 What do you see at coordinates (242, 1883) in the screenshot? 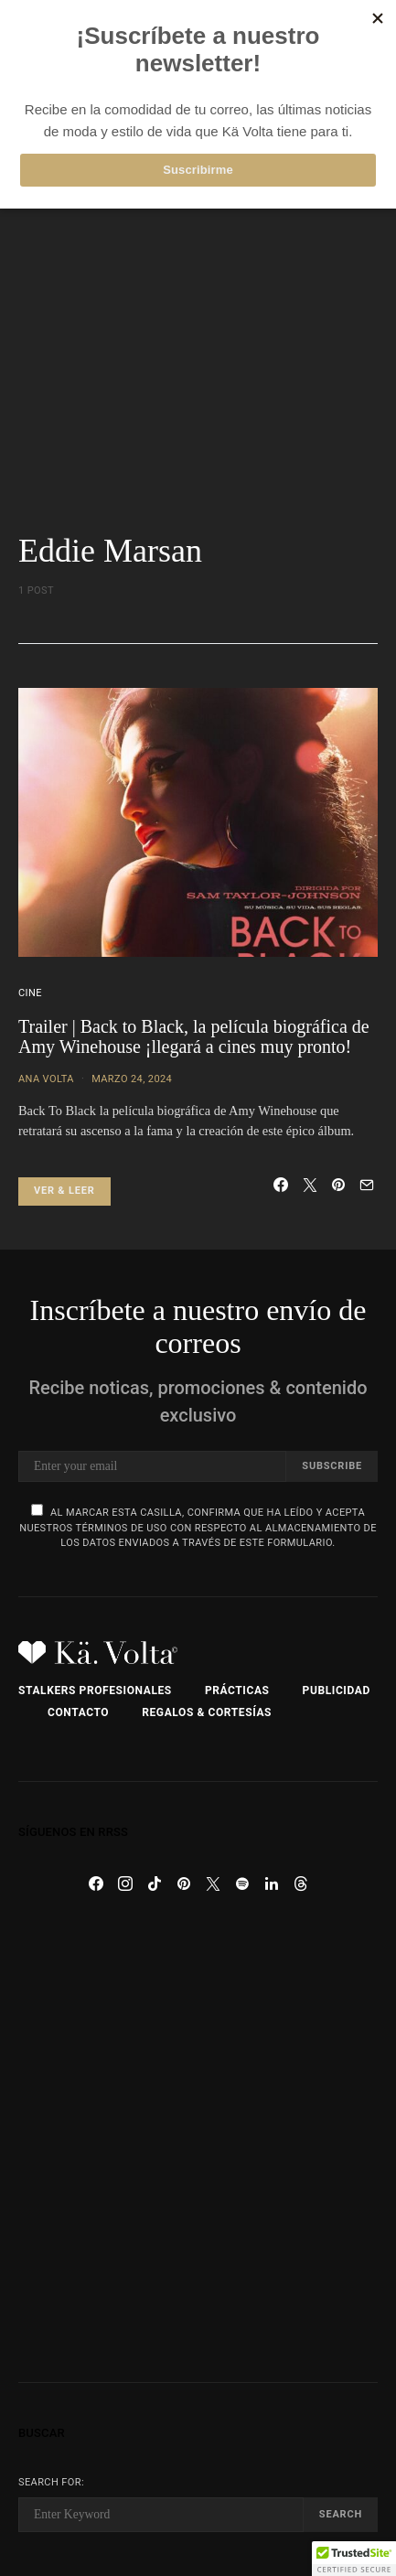
I see `[Spotify]` at bounding box center [242, 1883].